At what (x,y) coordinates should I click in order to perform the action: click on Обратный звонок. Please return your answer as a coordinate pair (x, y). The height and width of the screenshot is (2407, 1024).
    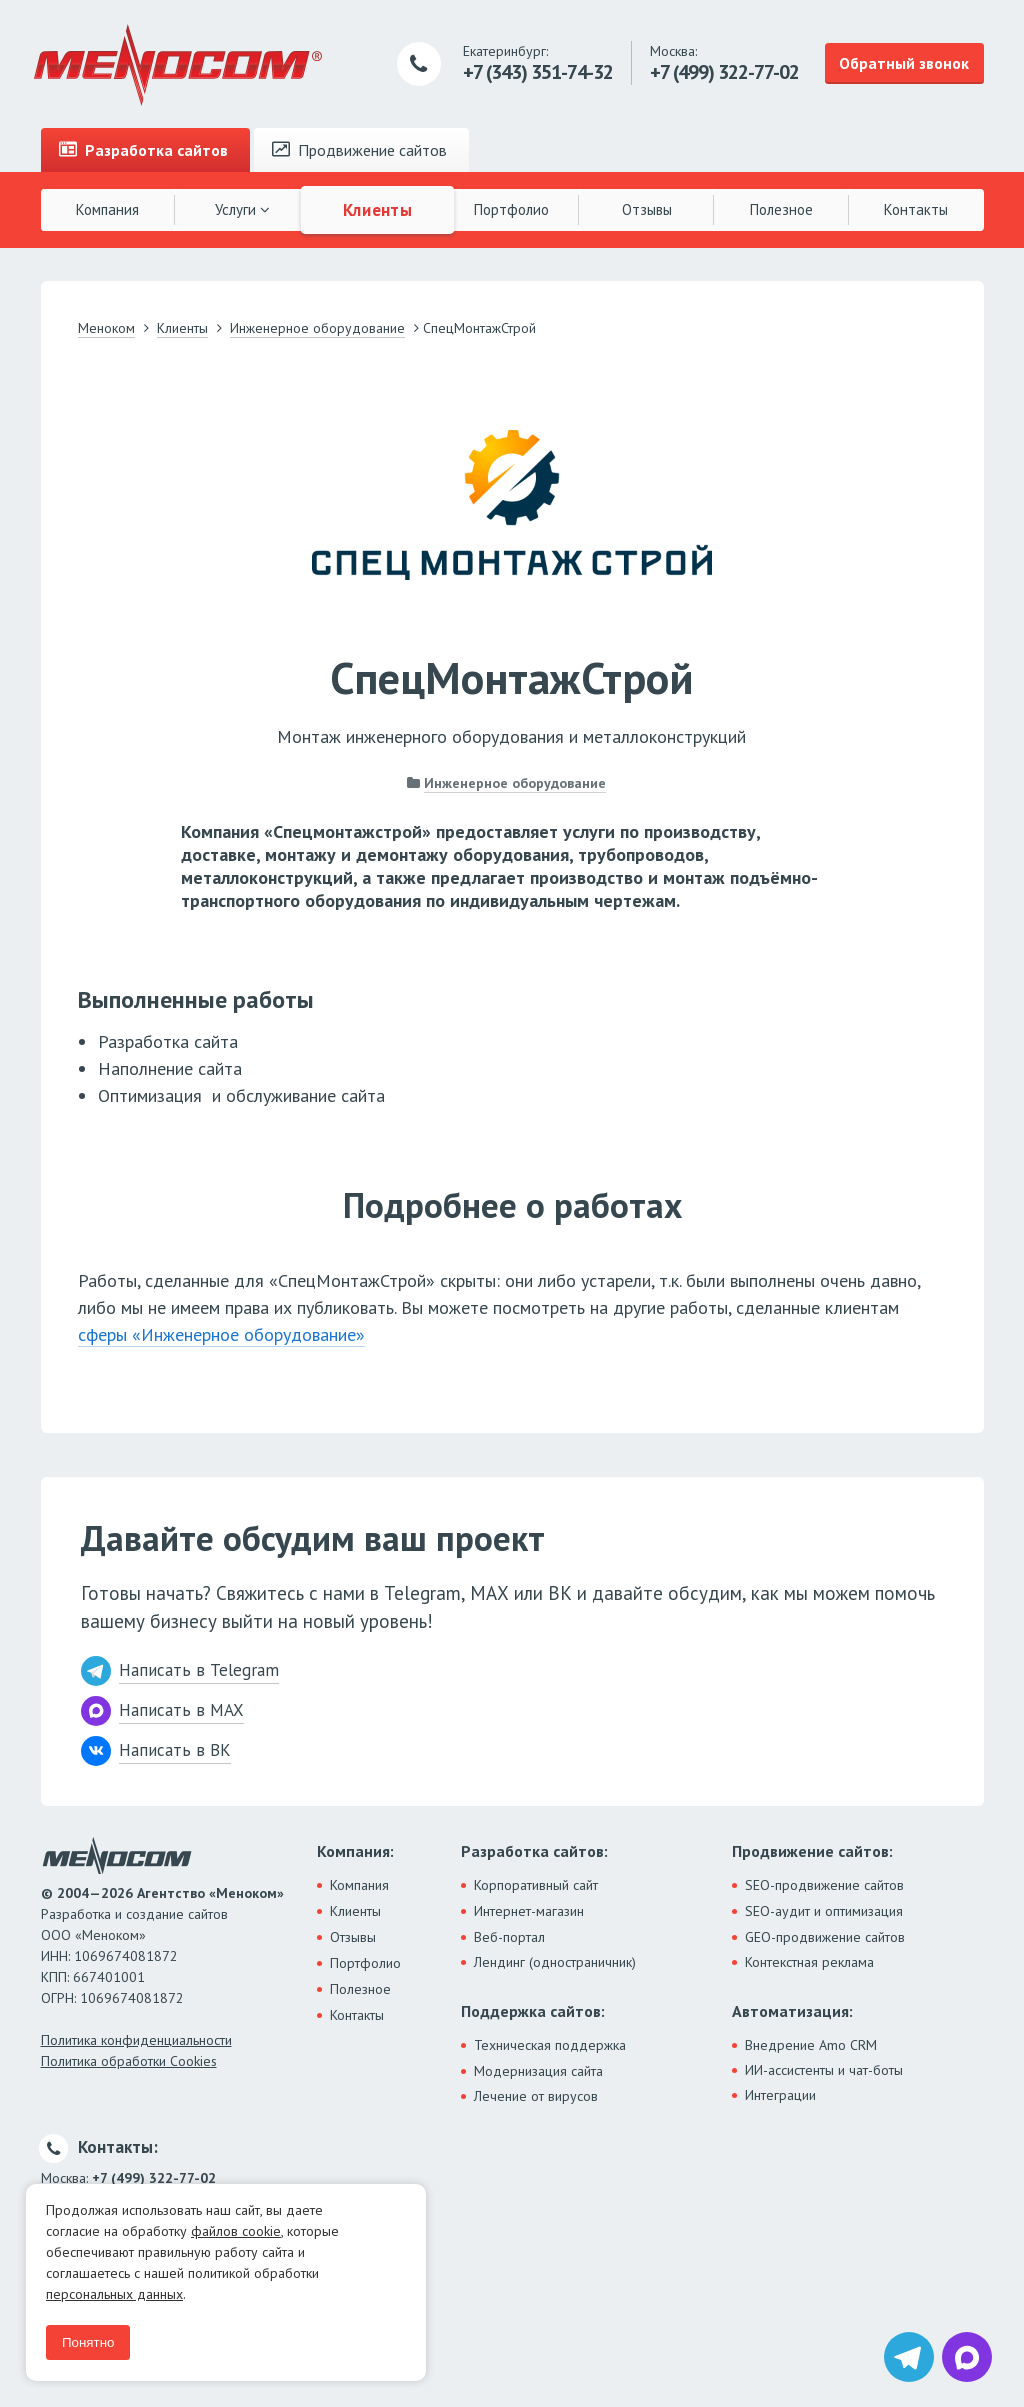
    Looking at the image, I should click on (904, 63).